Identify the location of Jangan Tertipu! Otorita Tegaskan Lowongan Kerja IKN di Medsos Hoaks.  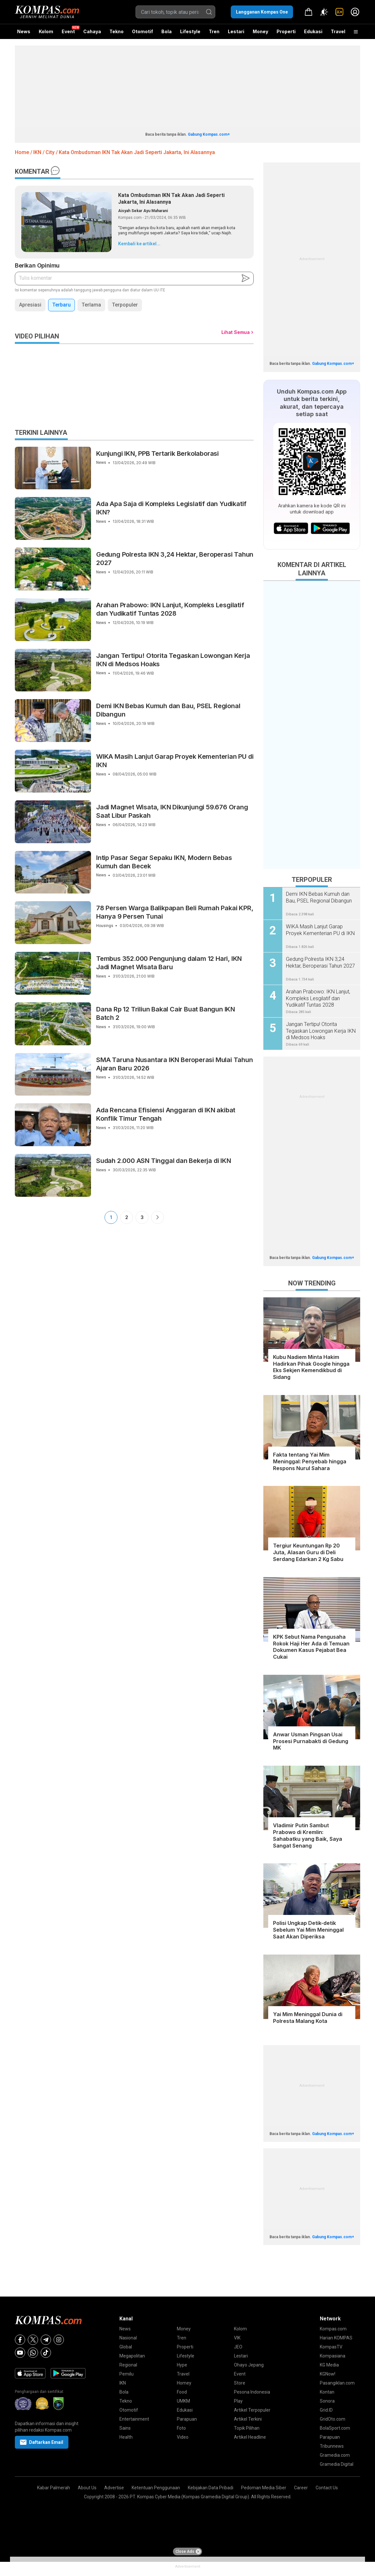
(173, 660).